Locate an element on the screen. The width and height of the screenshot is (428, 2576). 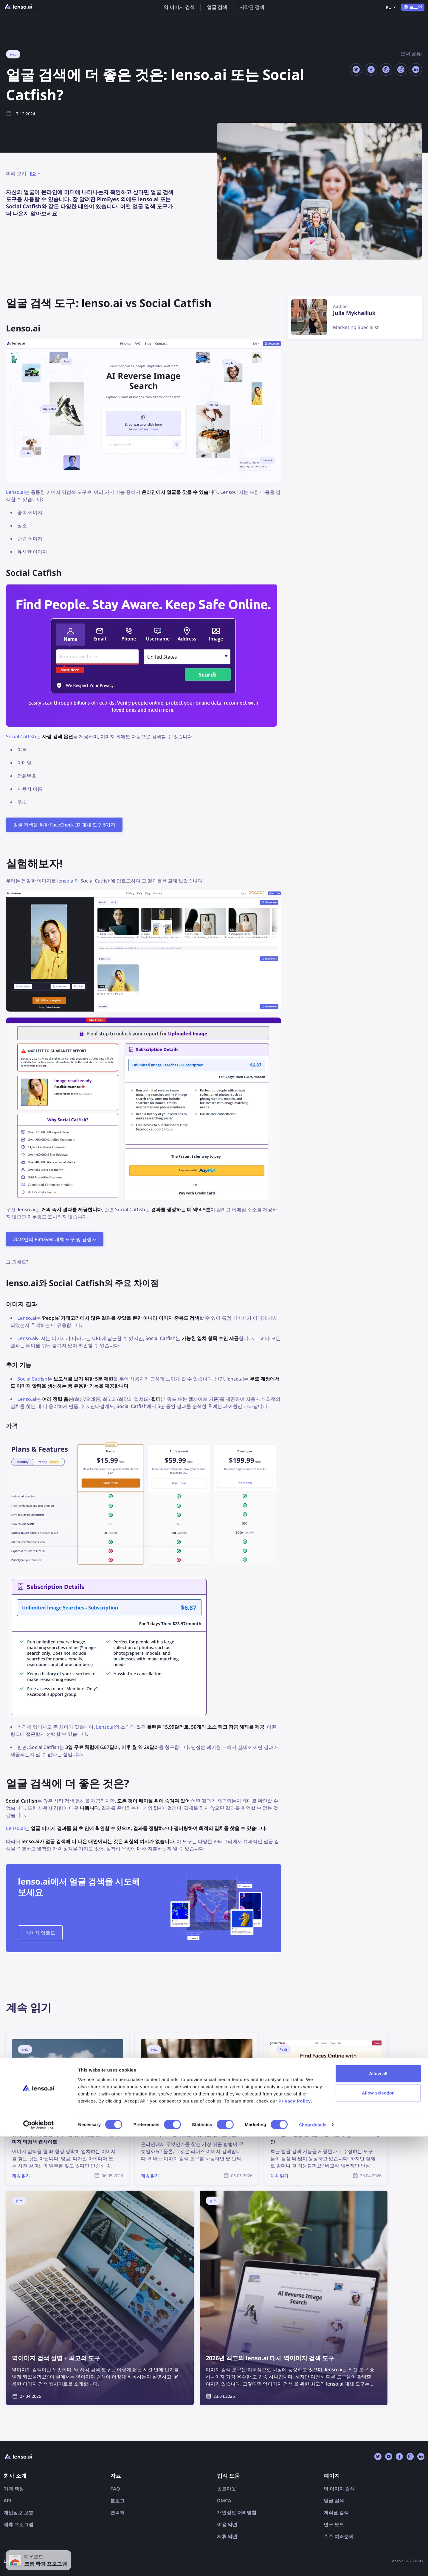
옵트아웃 is located at coordinates (226, 2488).